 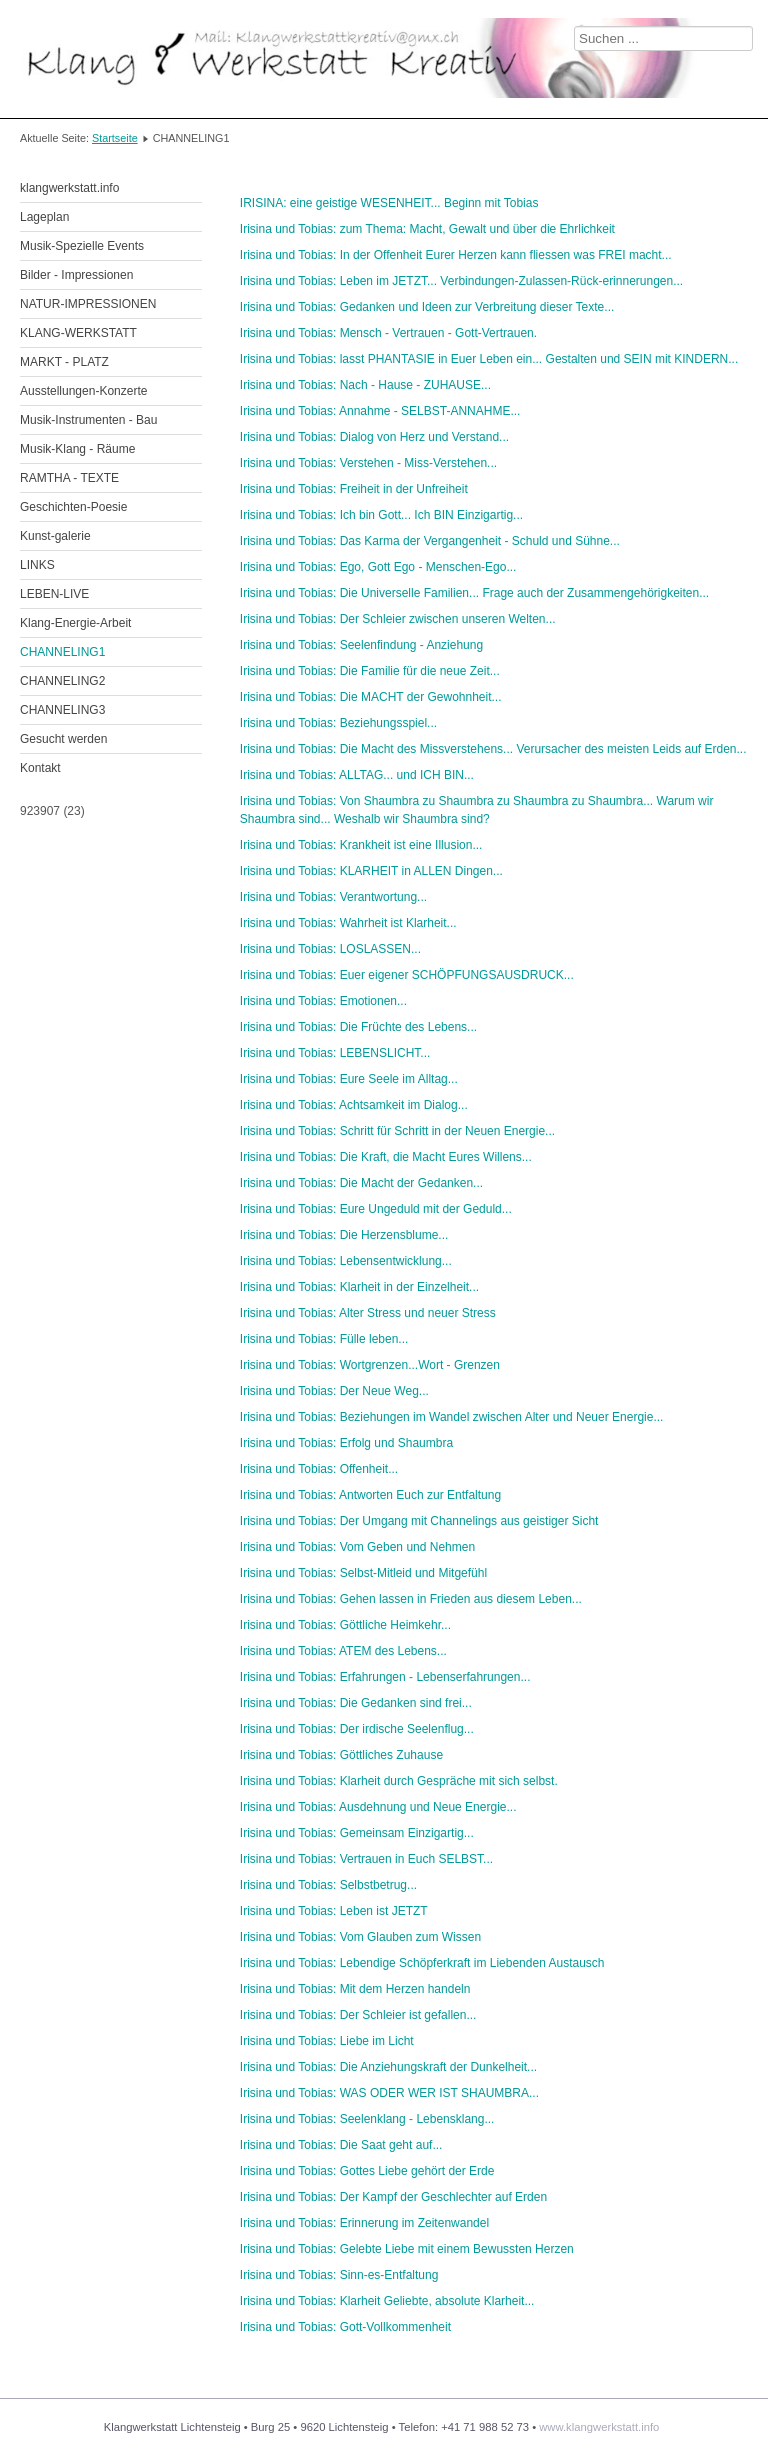 I want to click on Irisina und Tobias: Die Anziehungskraft der Dunkelheit..., so click(x=388, y=2067).